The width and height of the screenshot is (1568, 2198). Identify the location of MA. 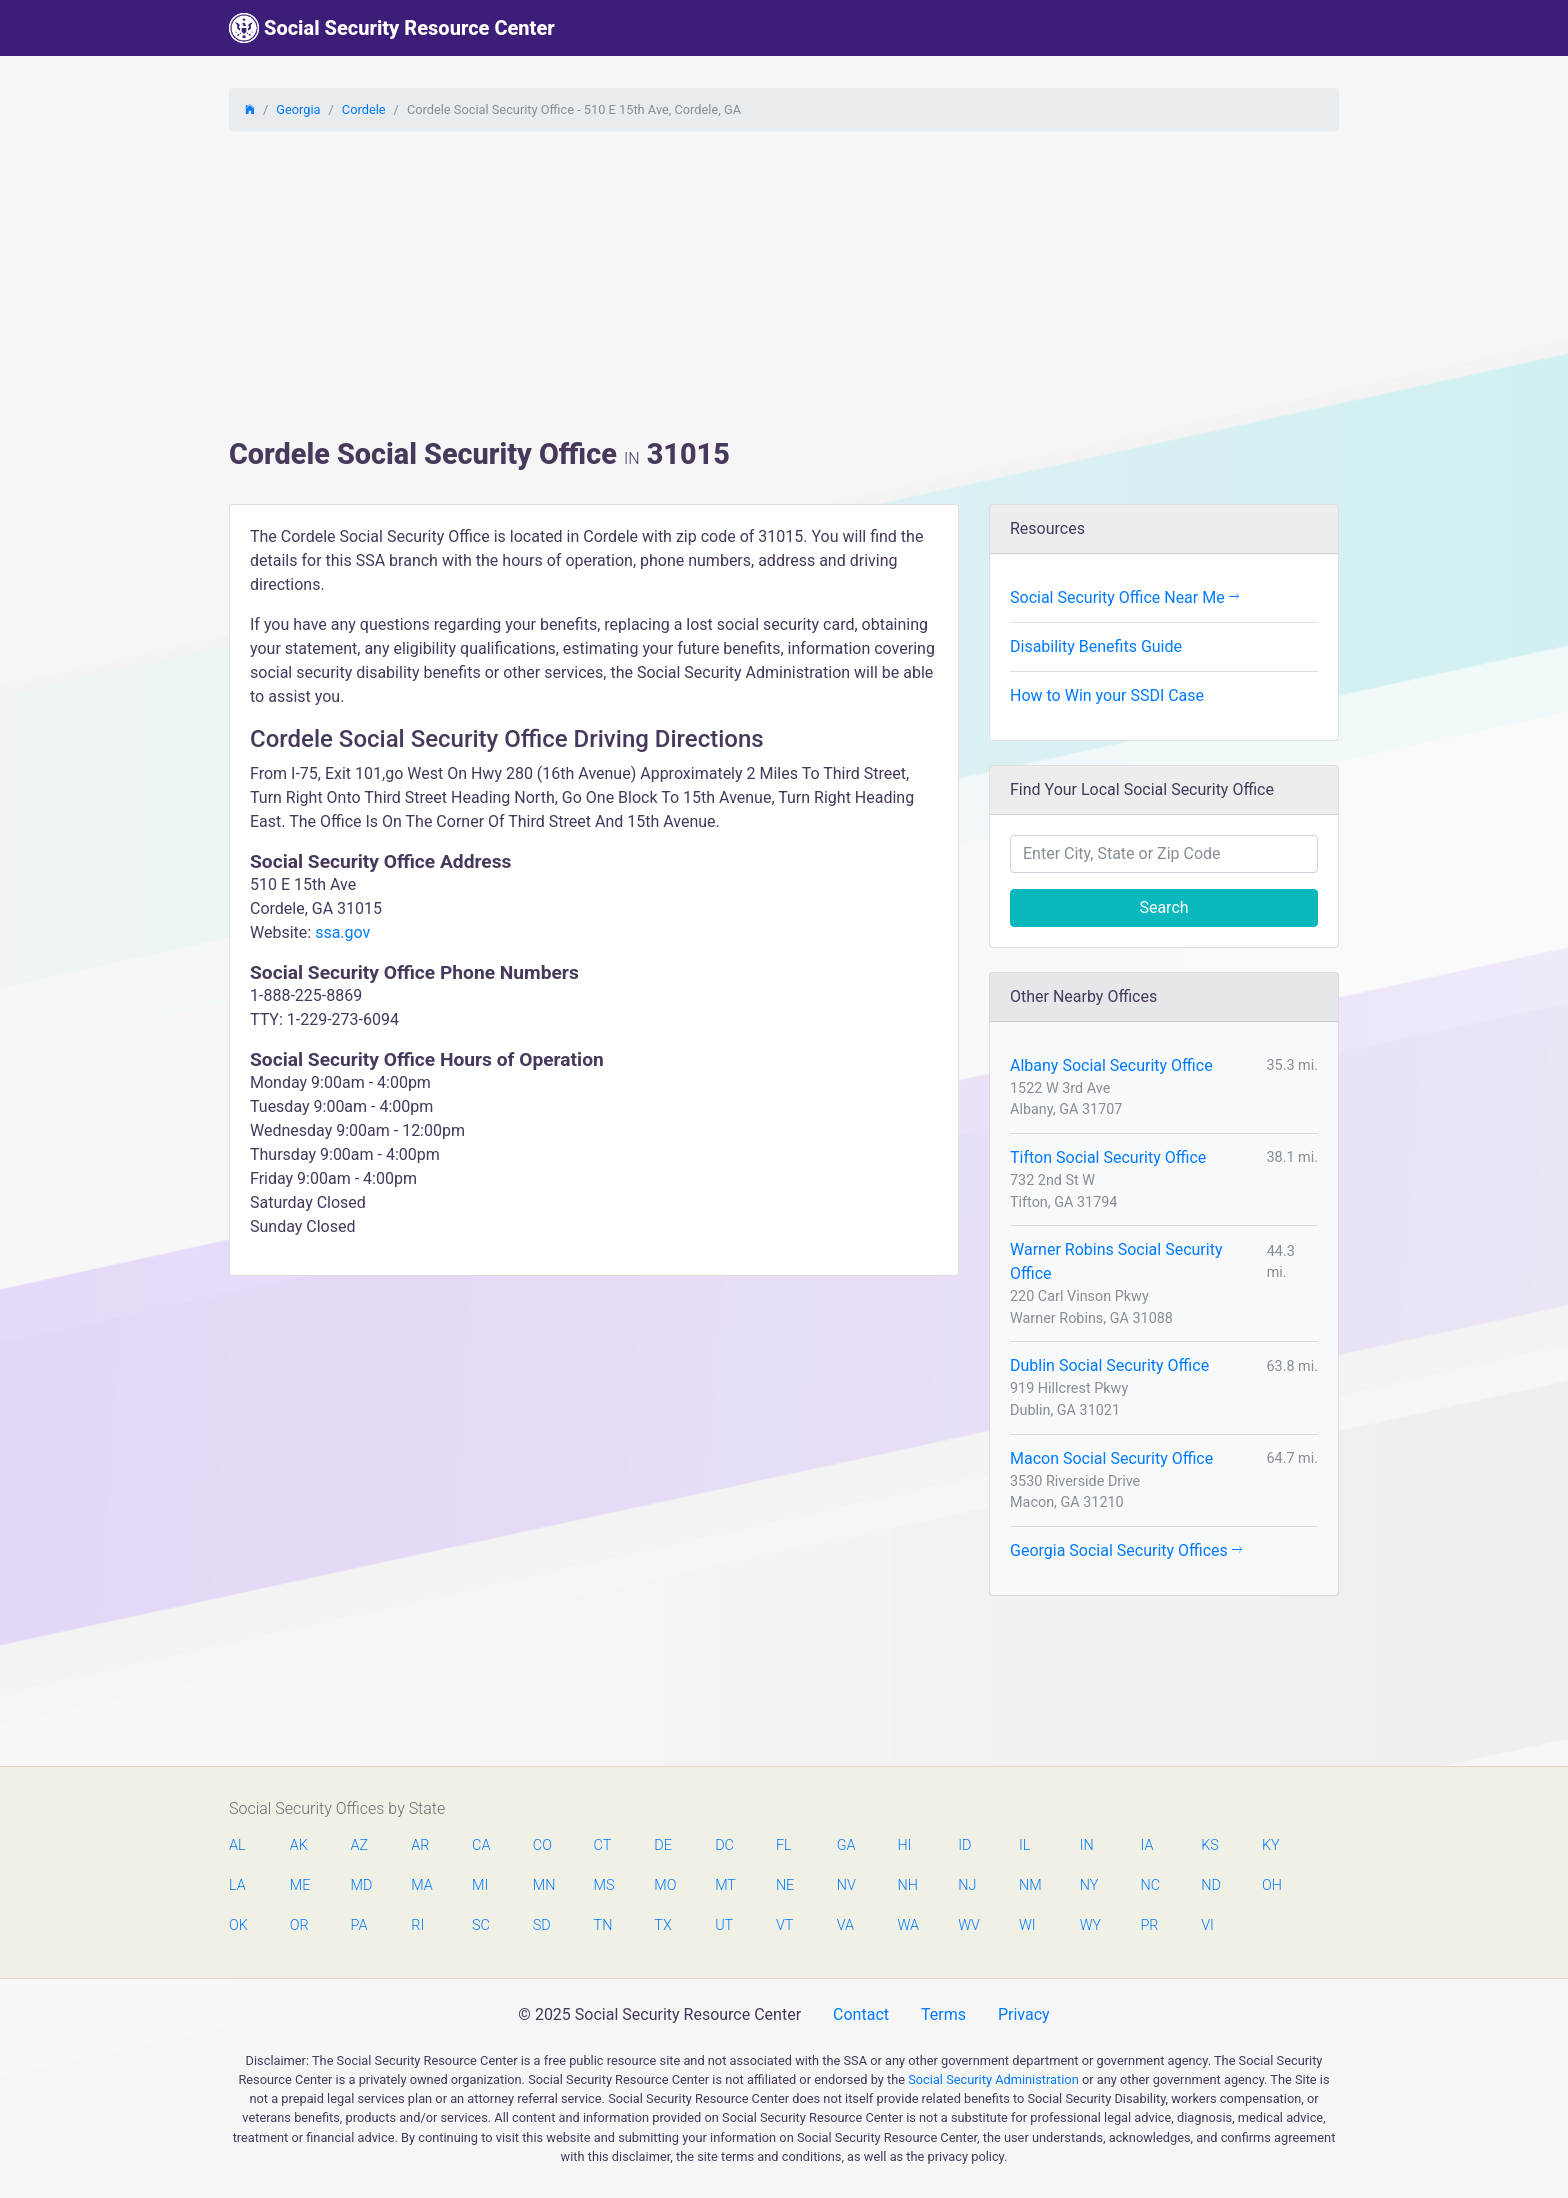
(421, 1885).